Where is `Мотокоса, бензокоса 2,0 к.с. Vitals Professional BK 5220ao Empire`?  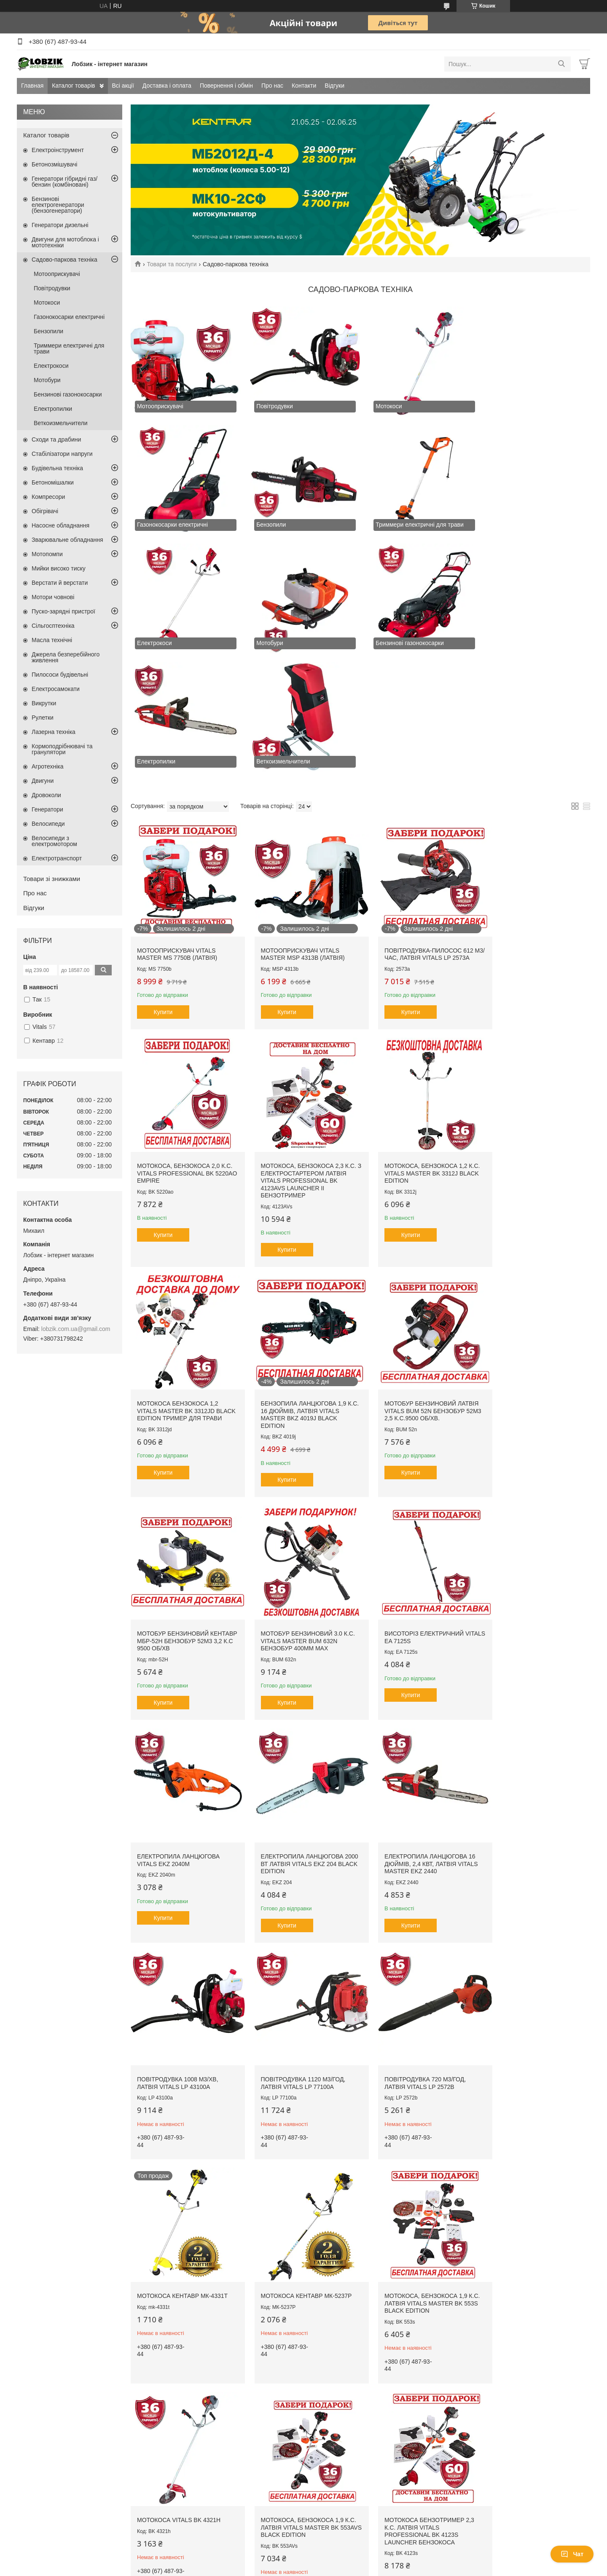
Мотокоса, бензокоса 2,0 к.с. Vitals Professional BK 5220ao Empire is located at coordinates (533, 826).